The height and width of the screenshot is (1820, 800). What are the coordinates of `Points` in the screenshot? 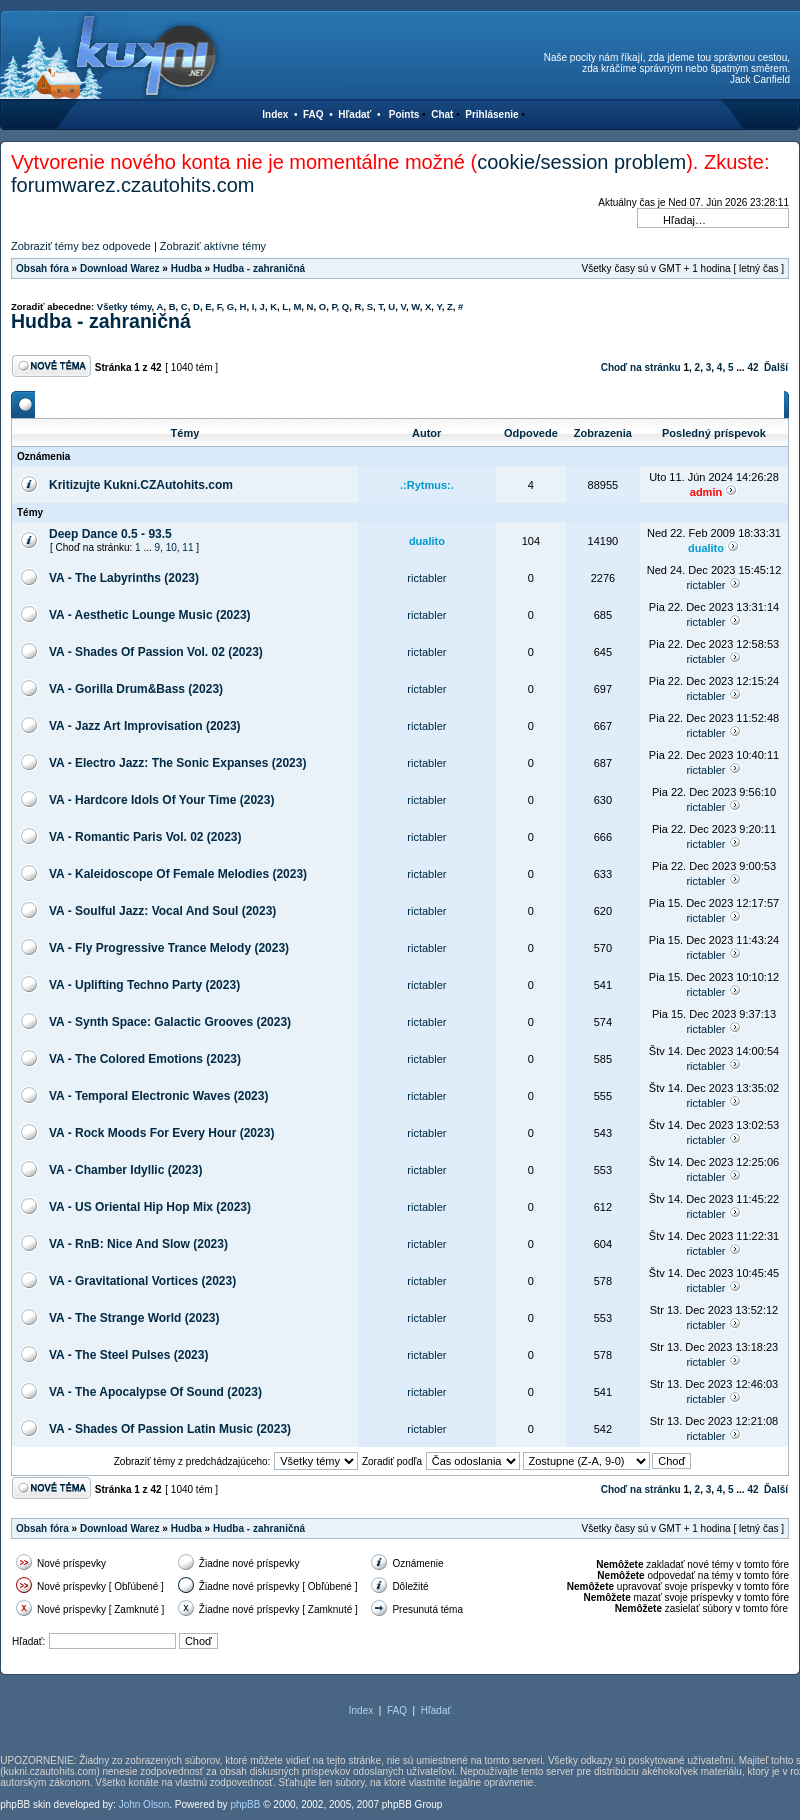 It's located at (404, 114).